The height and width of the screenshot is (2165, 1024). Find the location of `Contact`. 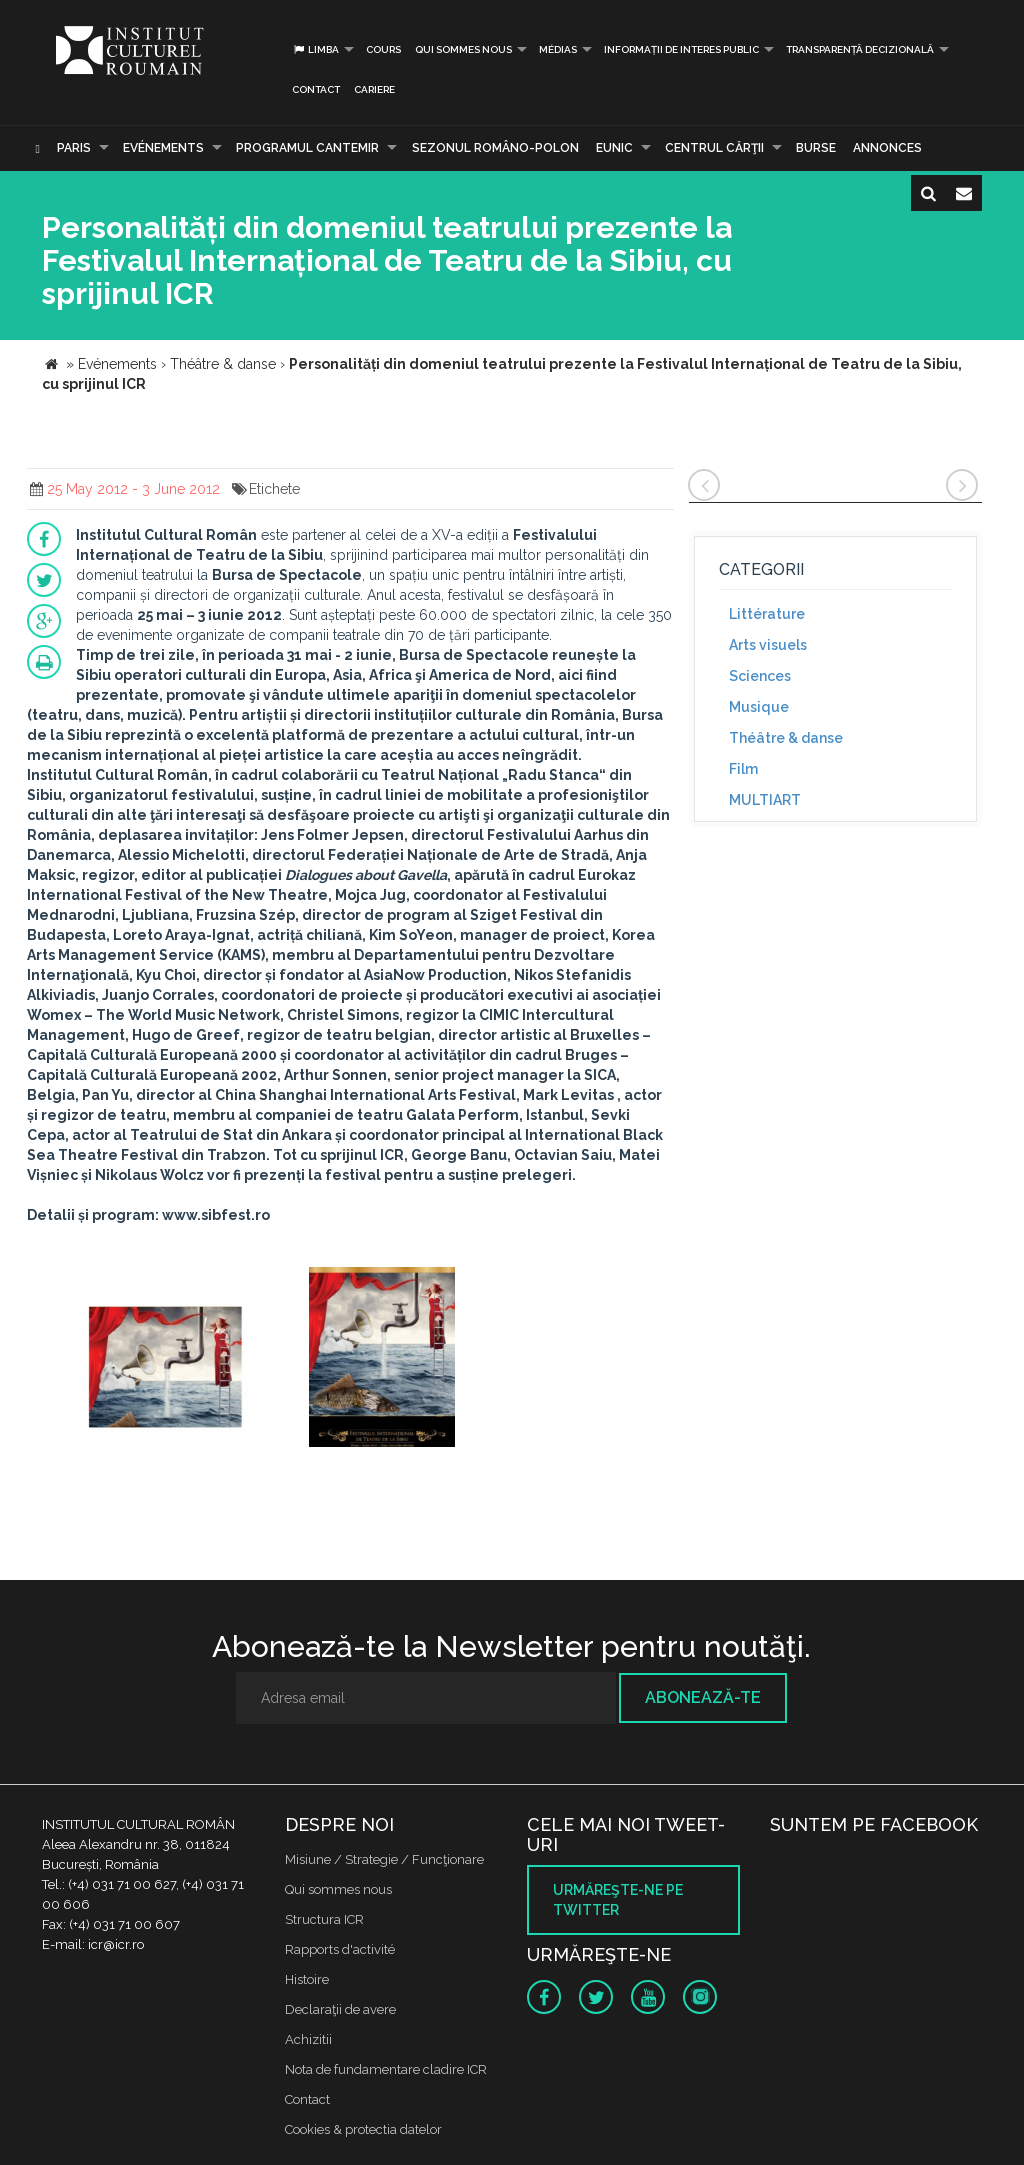

Contact is located at coordinates (316, 89).